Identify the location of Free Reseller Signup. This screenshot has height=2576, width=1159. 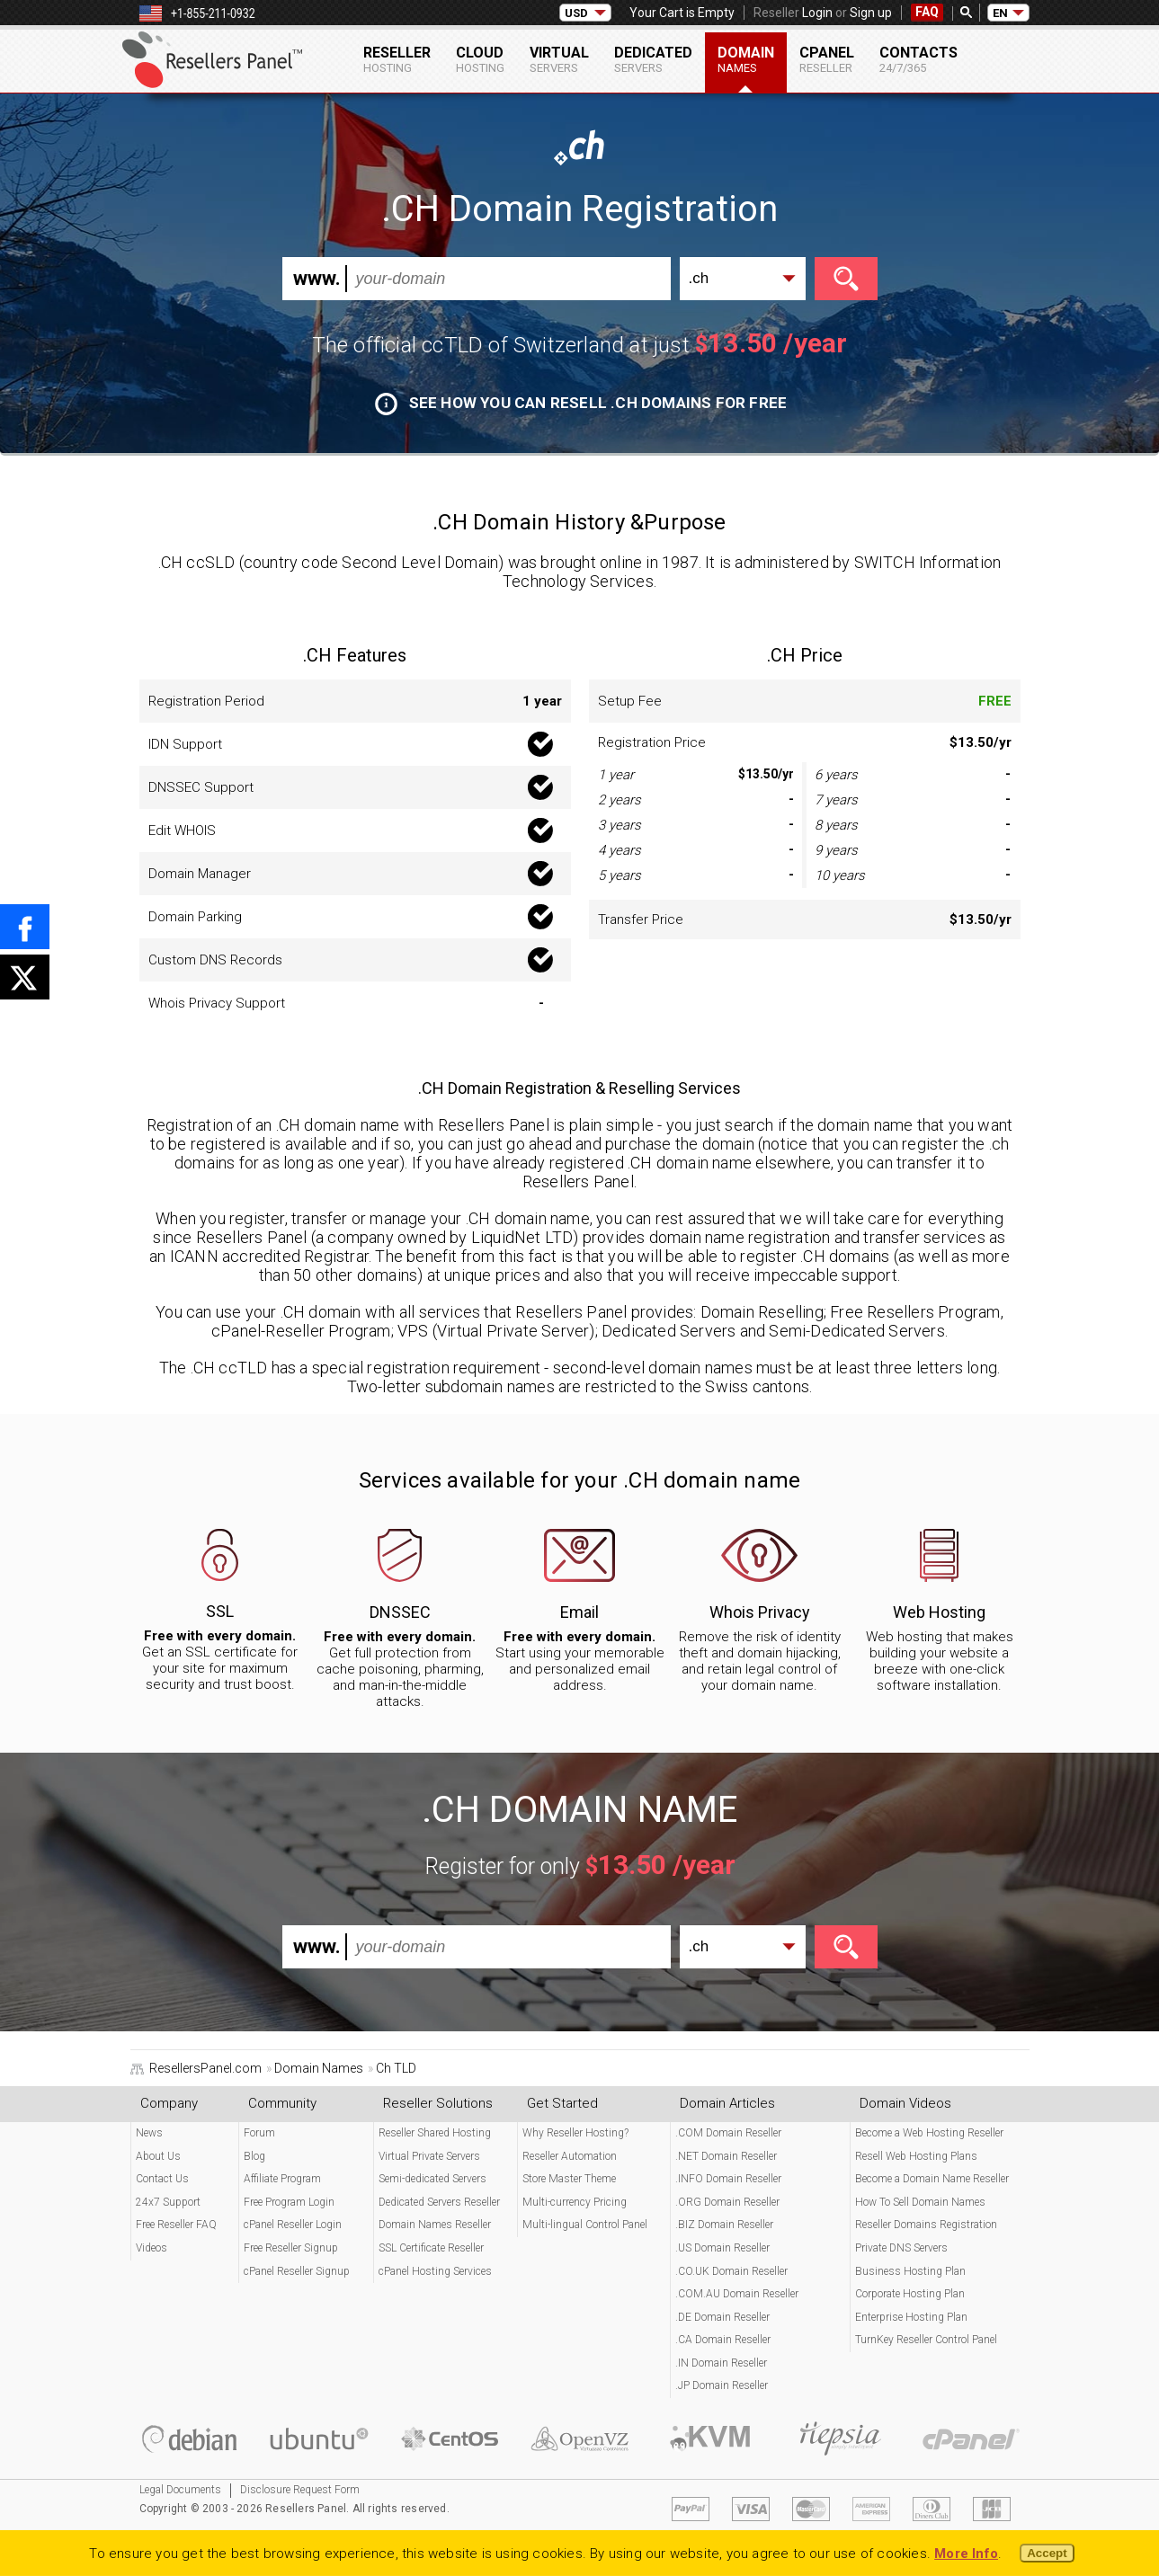
(291, 2248).